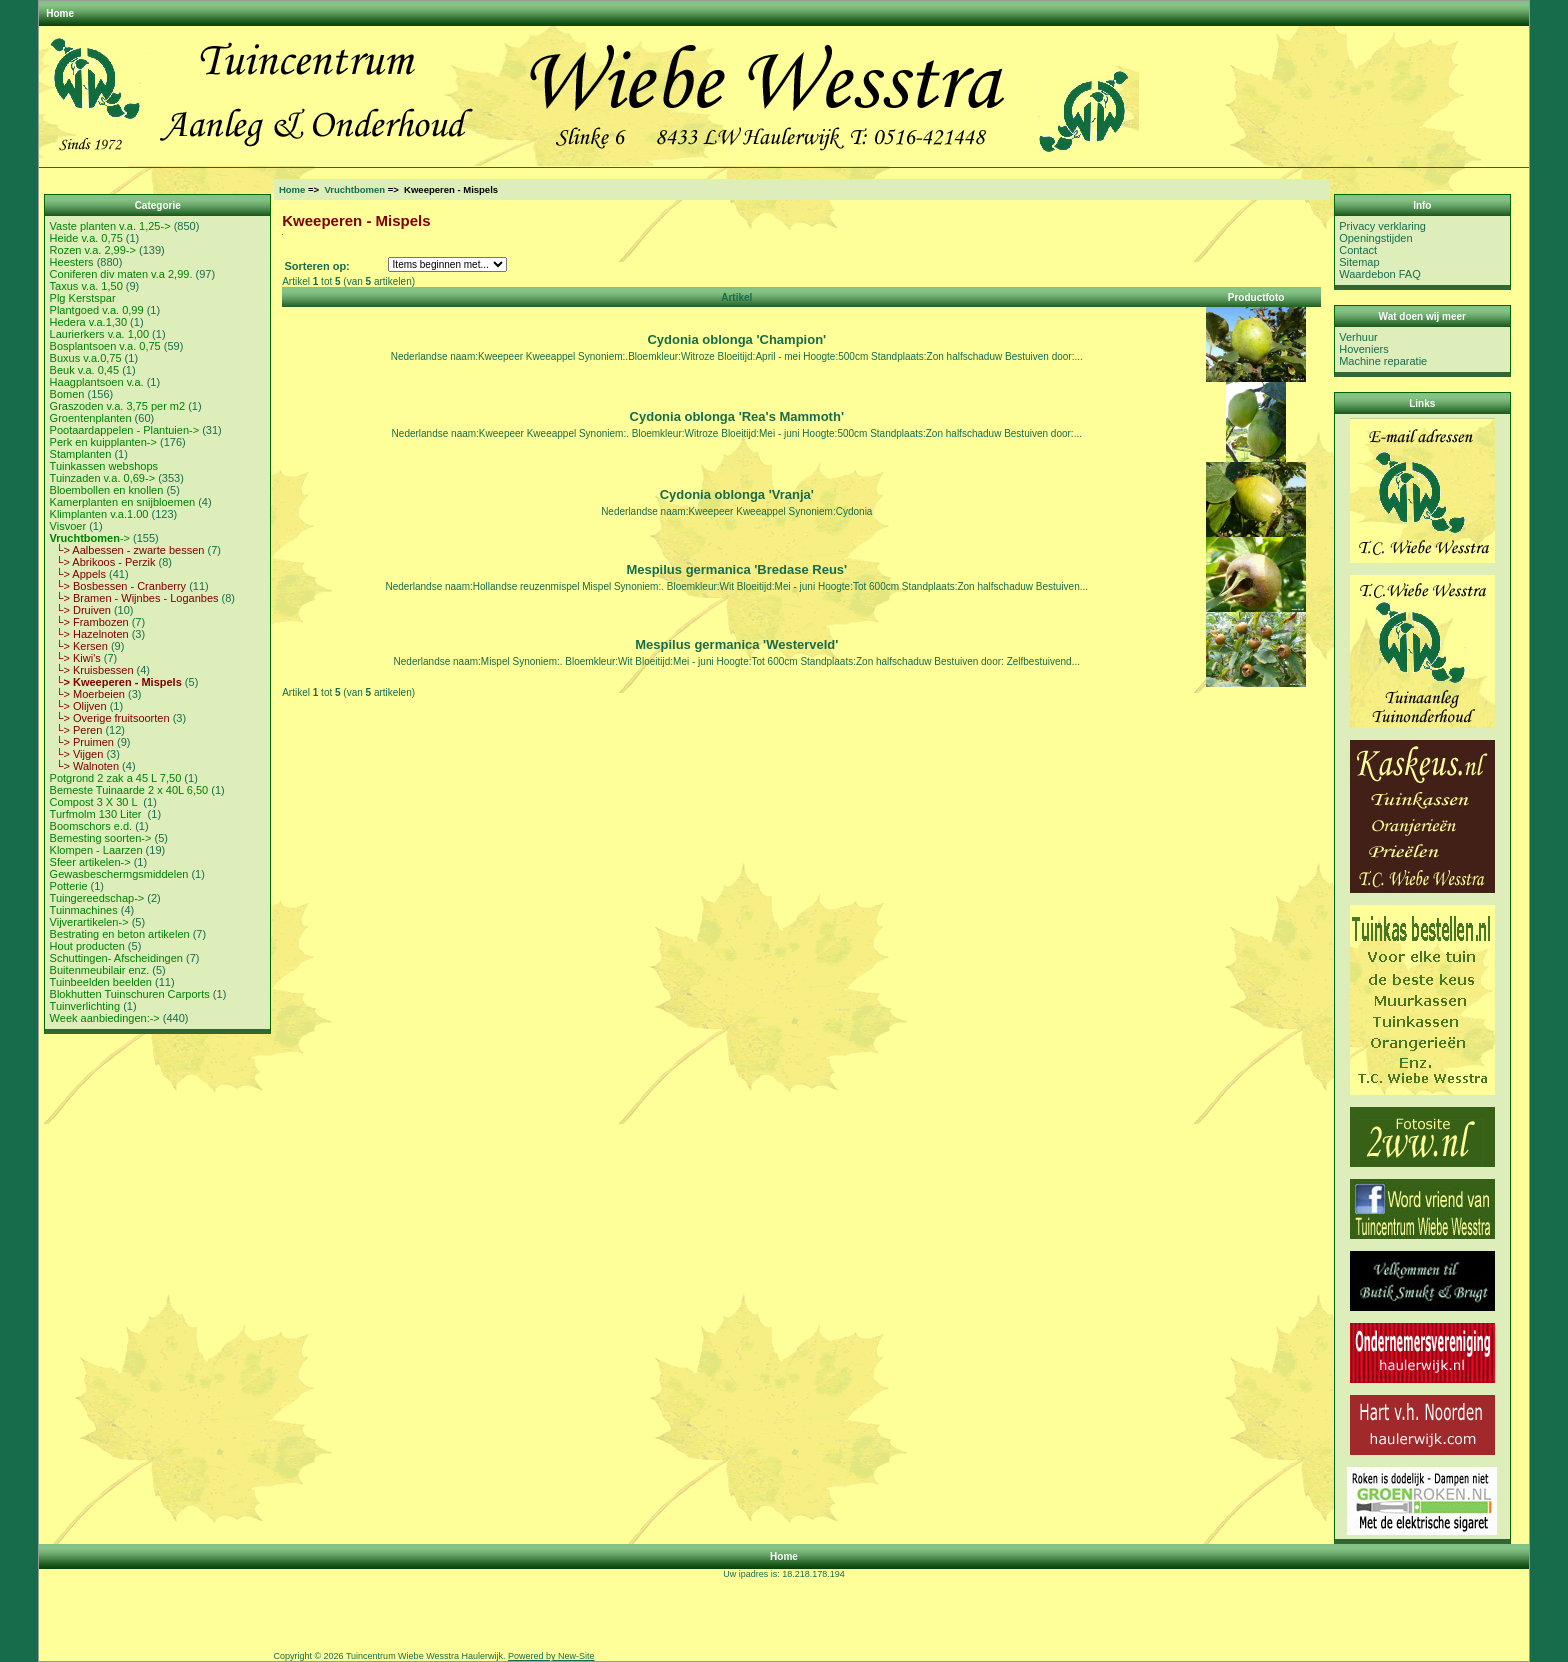 The image size is (1568, 1662). I want to click on Bestrating en beton artikelen, so click(120, 934).